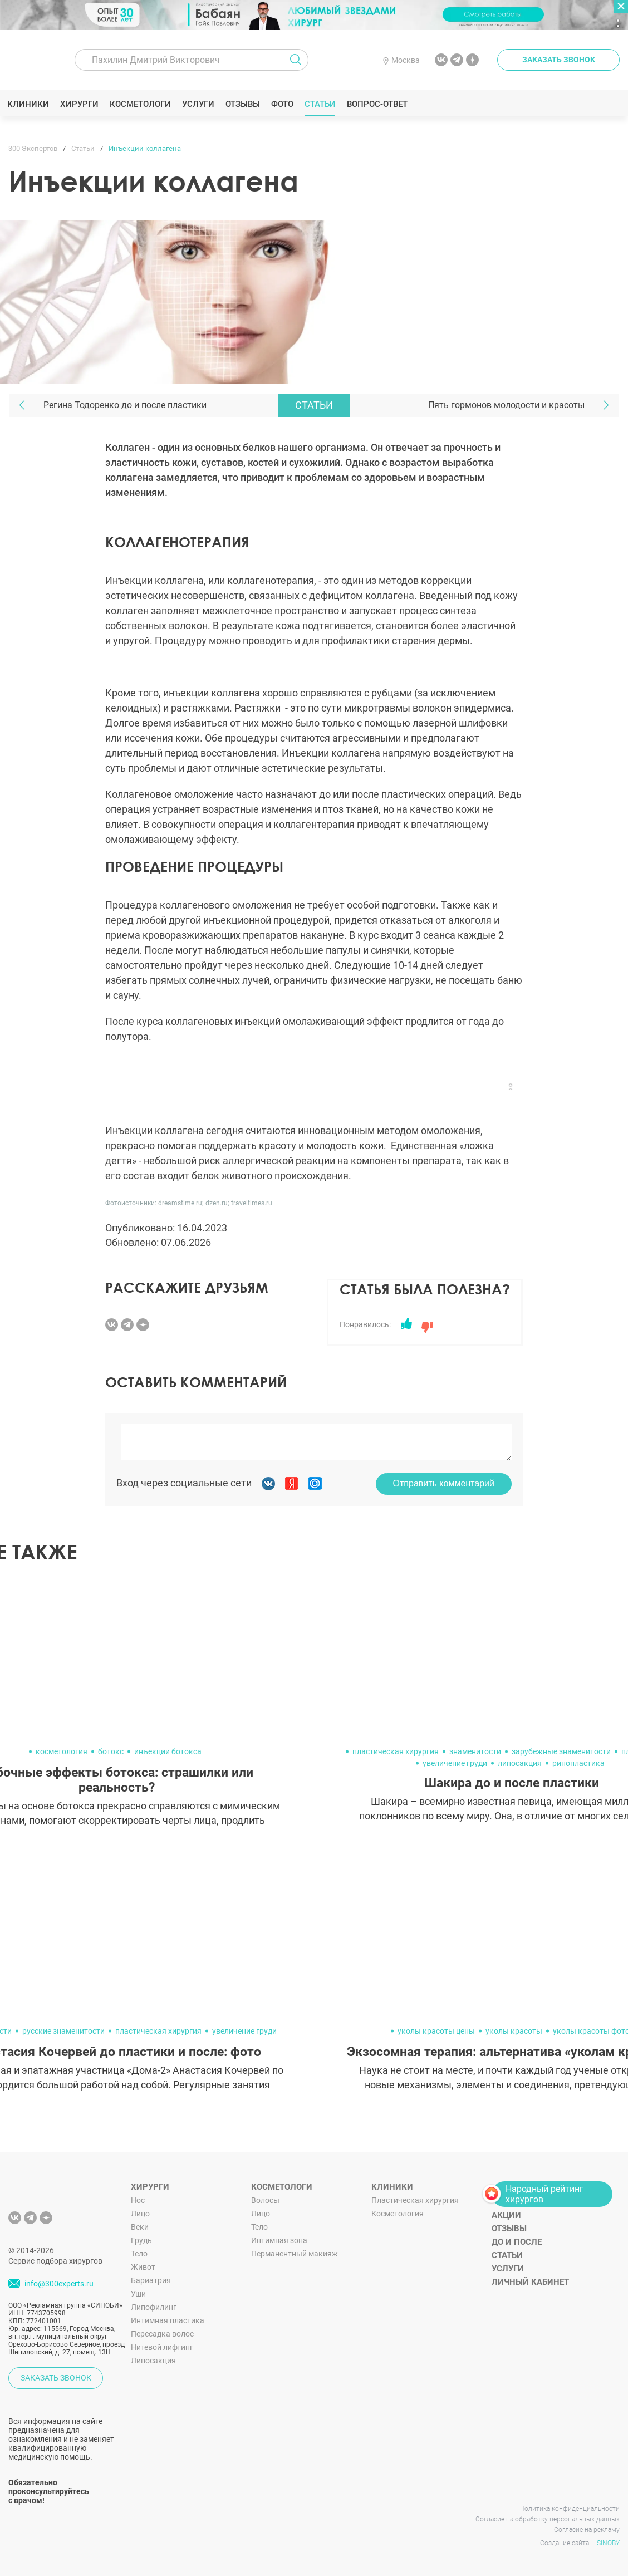 Image resolution: width=628 pixels, height=2576 pixels. Describe the element at coordinates (513, 2031) in the screenshot. I see `уколы красоты` at that location.